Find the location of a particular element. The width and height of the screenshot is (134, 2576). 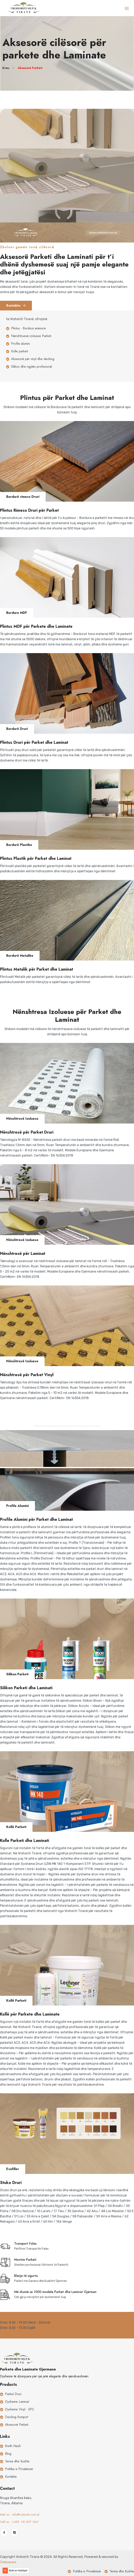

Kollë Parketi is located at coordinates (16, 1827).